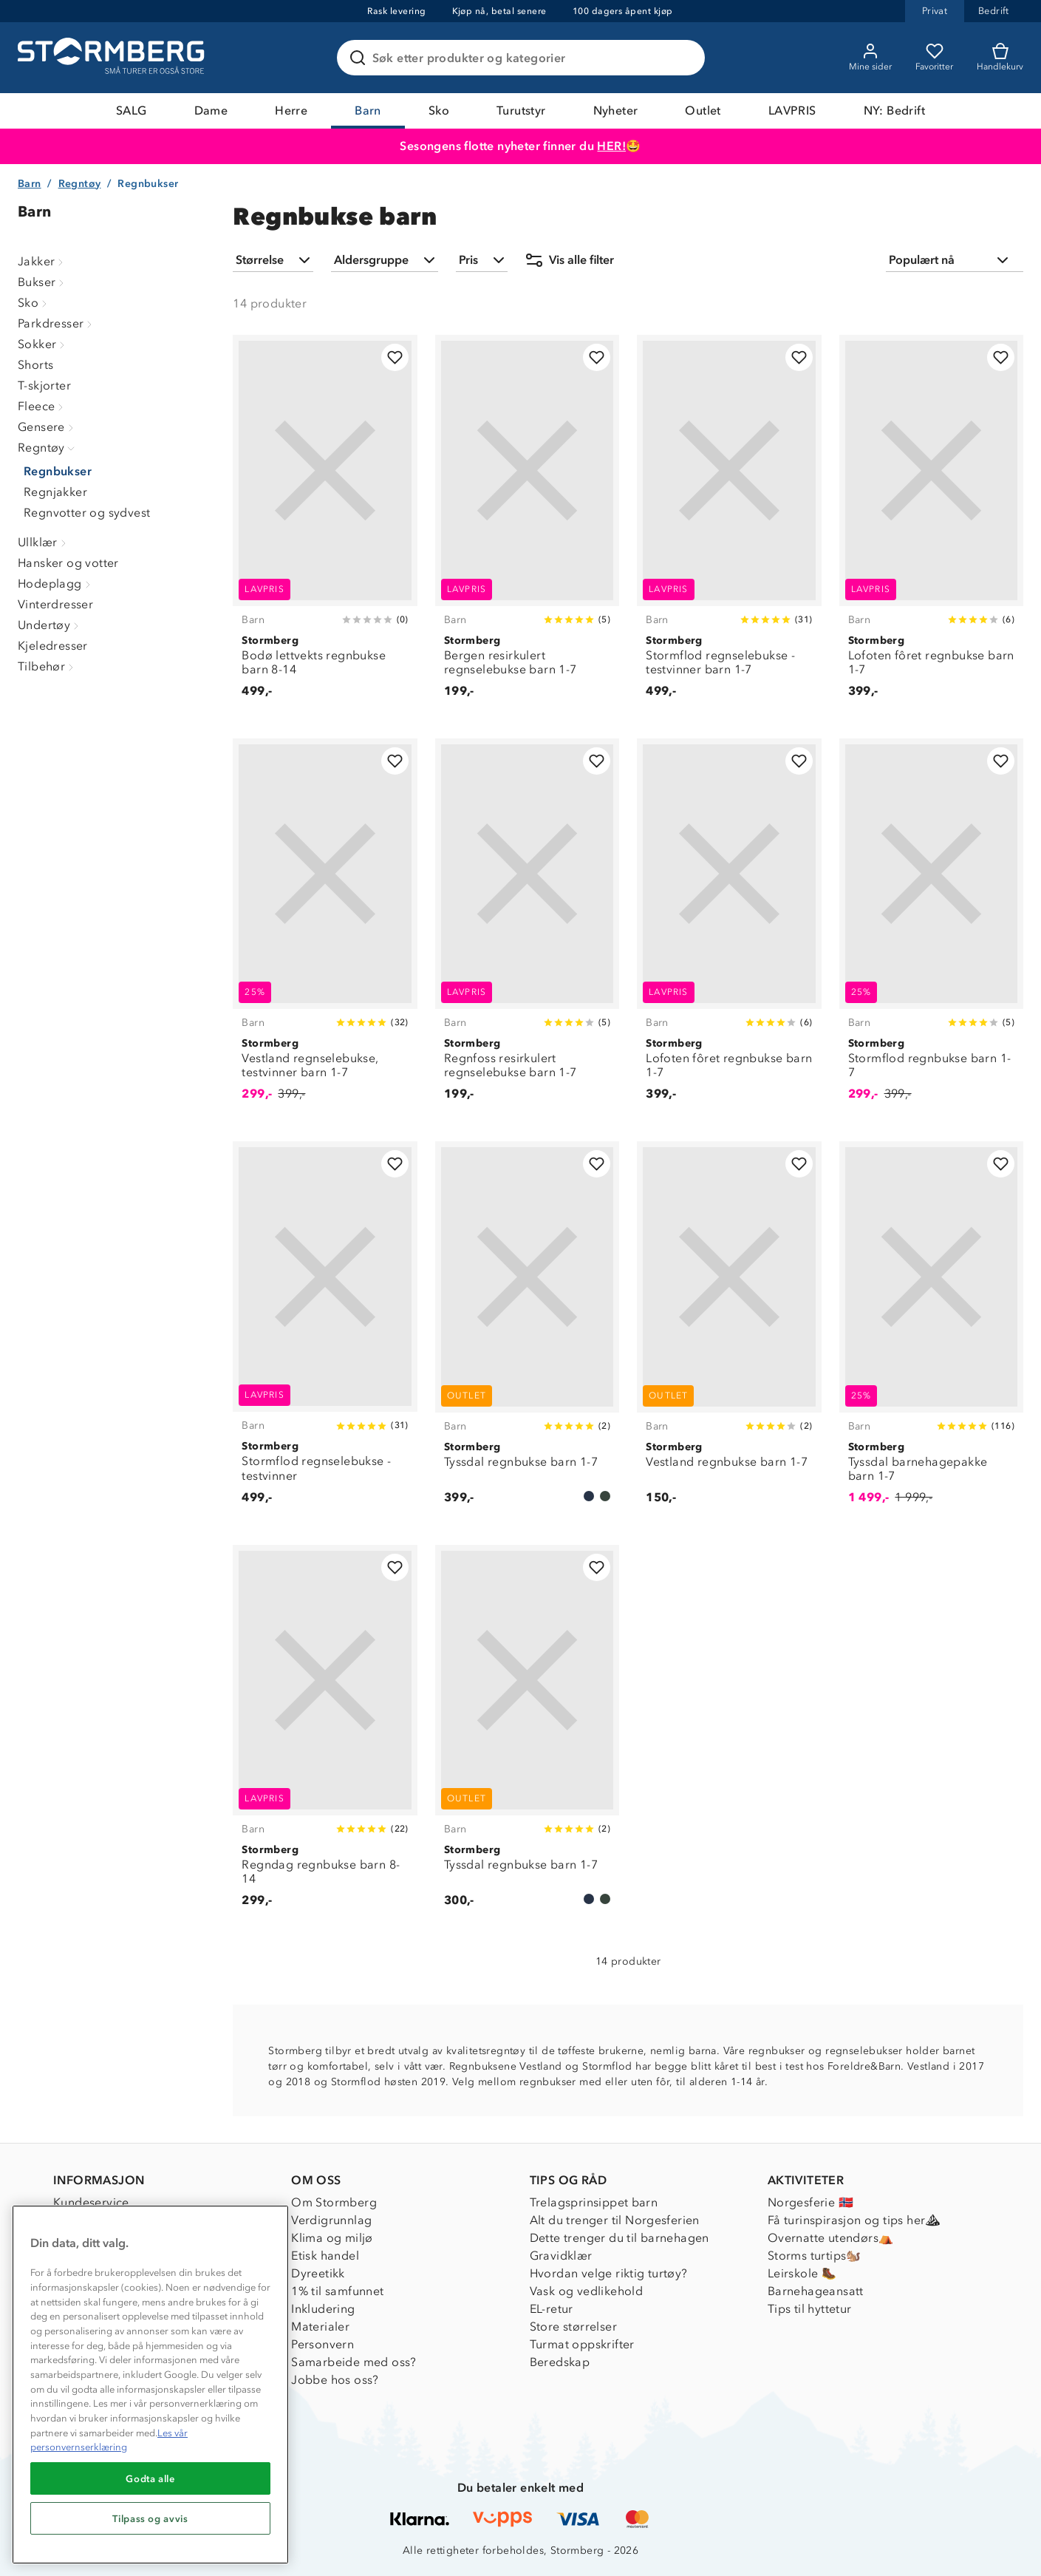 Image resolution: width=1041 pixels, height=2576 pixels. What do you see at coordinates (561, 2256) in the screenshot?
I see `Gravidklær` at bounding box center [561, 2256].